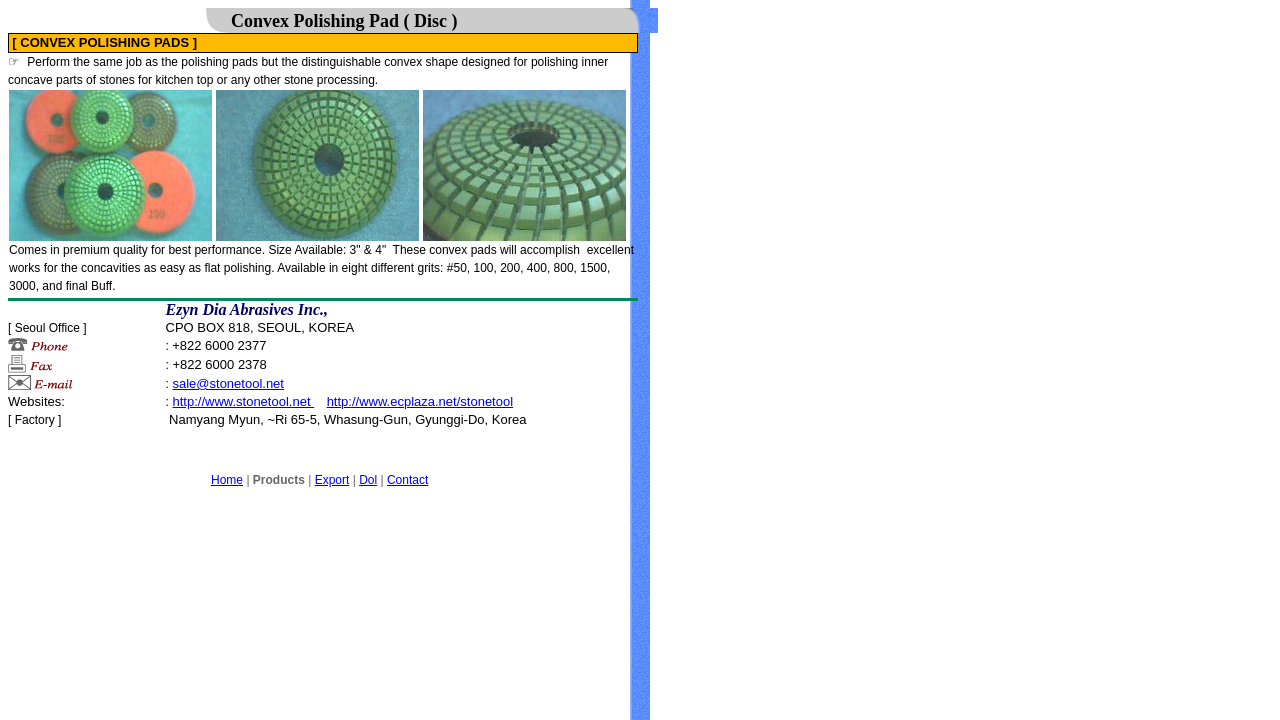 This screenshot has width=1280, height=720. What do you see at coordinates (227, 480) in the screenshot?
I see `Home` at bounding box center [227, 480].